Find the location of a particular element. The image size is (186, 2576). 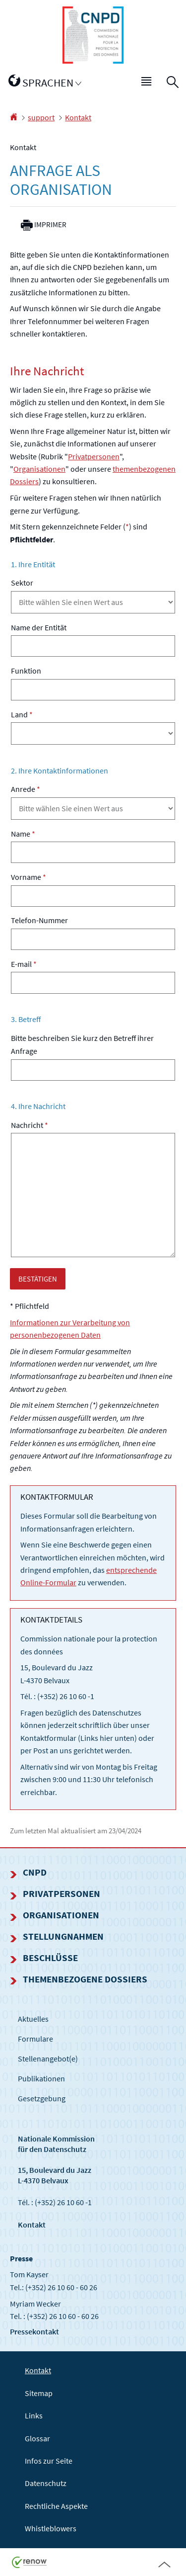

Name is located at coordinates (23, 834).